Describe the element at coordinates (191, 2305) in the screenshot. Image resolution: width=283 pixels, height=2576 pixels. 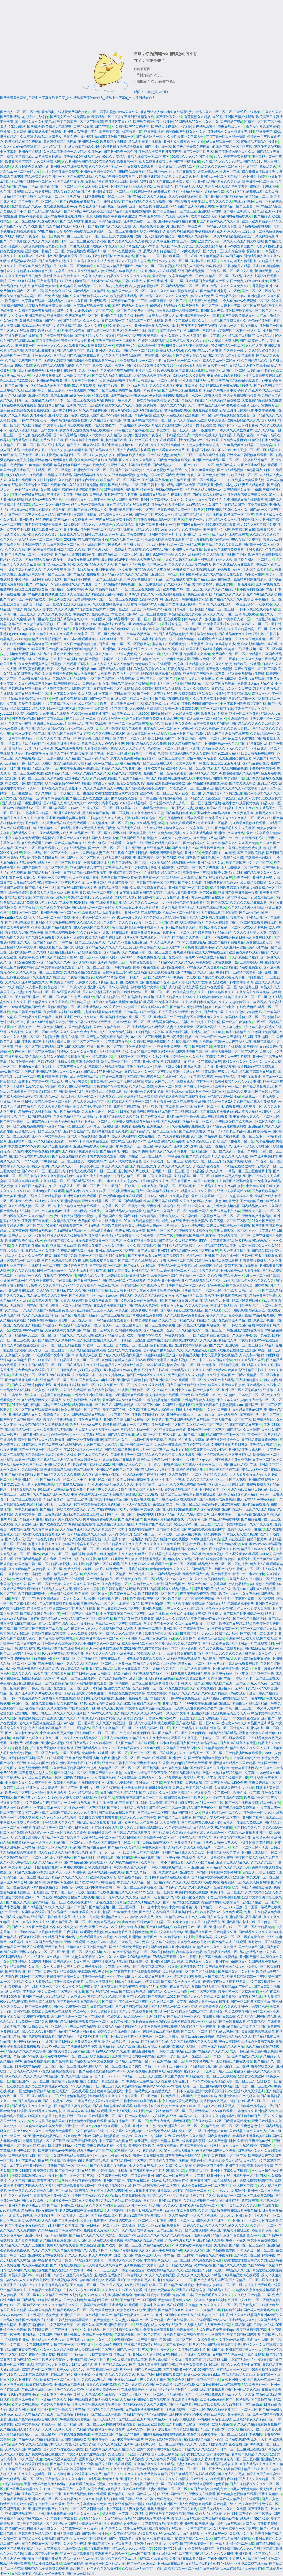
I see `久久精热` at that location.